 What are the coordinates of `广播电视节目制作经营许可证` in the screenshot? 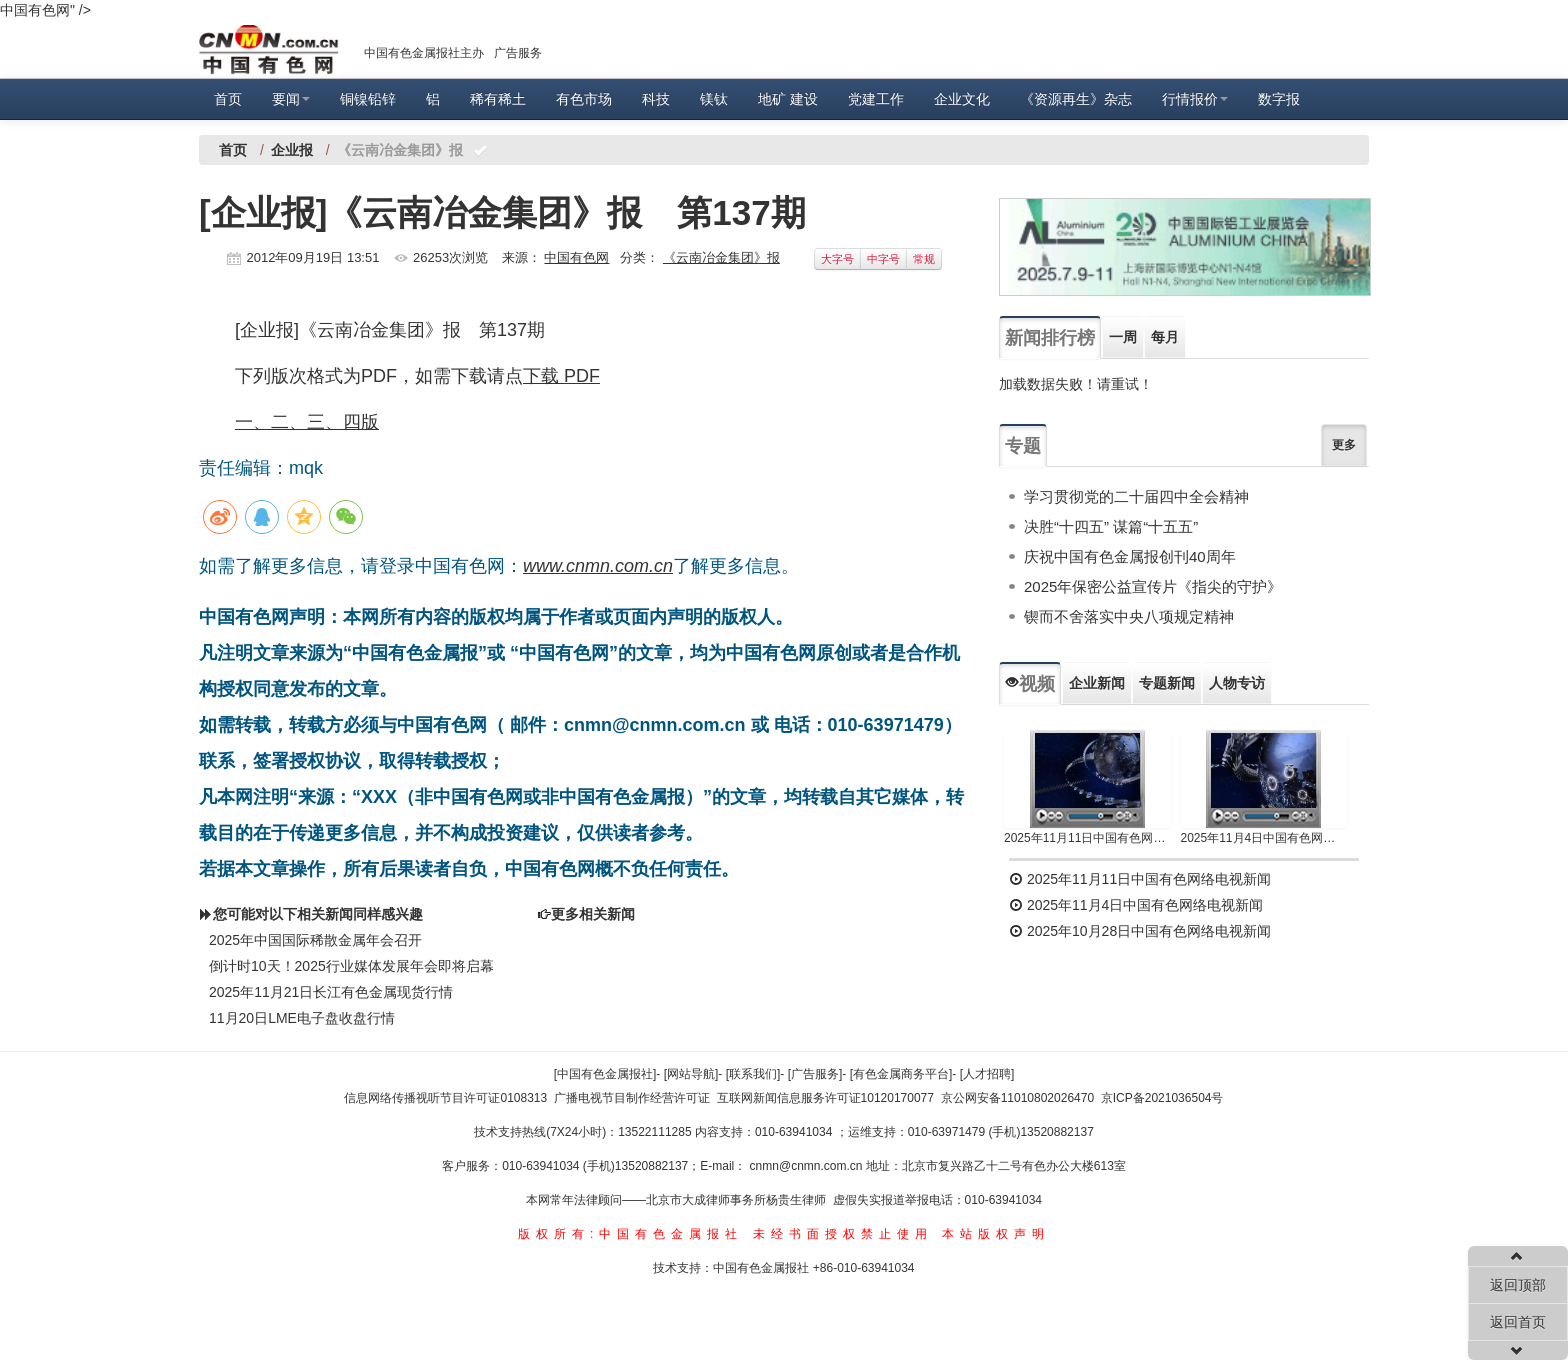 It's located at (632, 1098).